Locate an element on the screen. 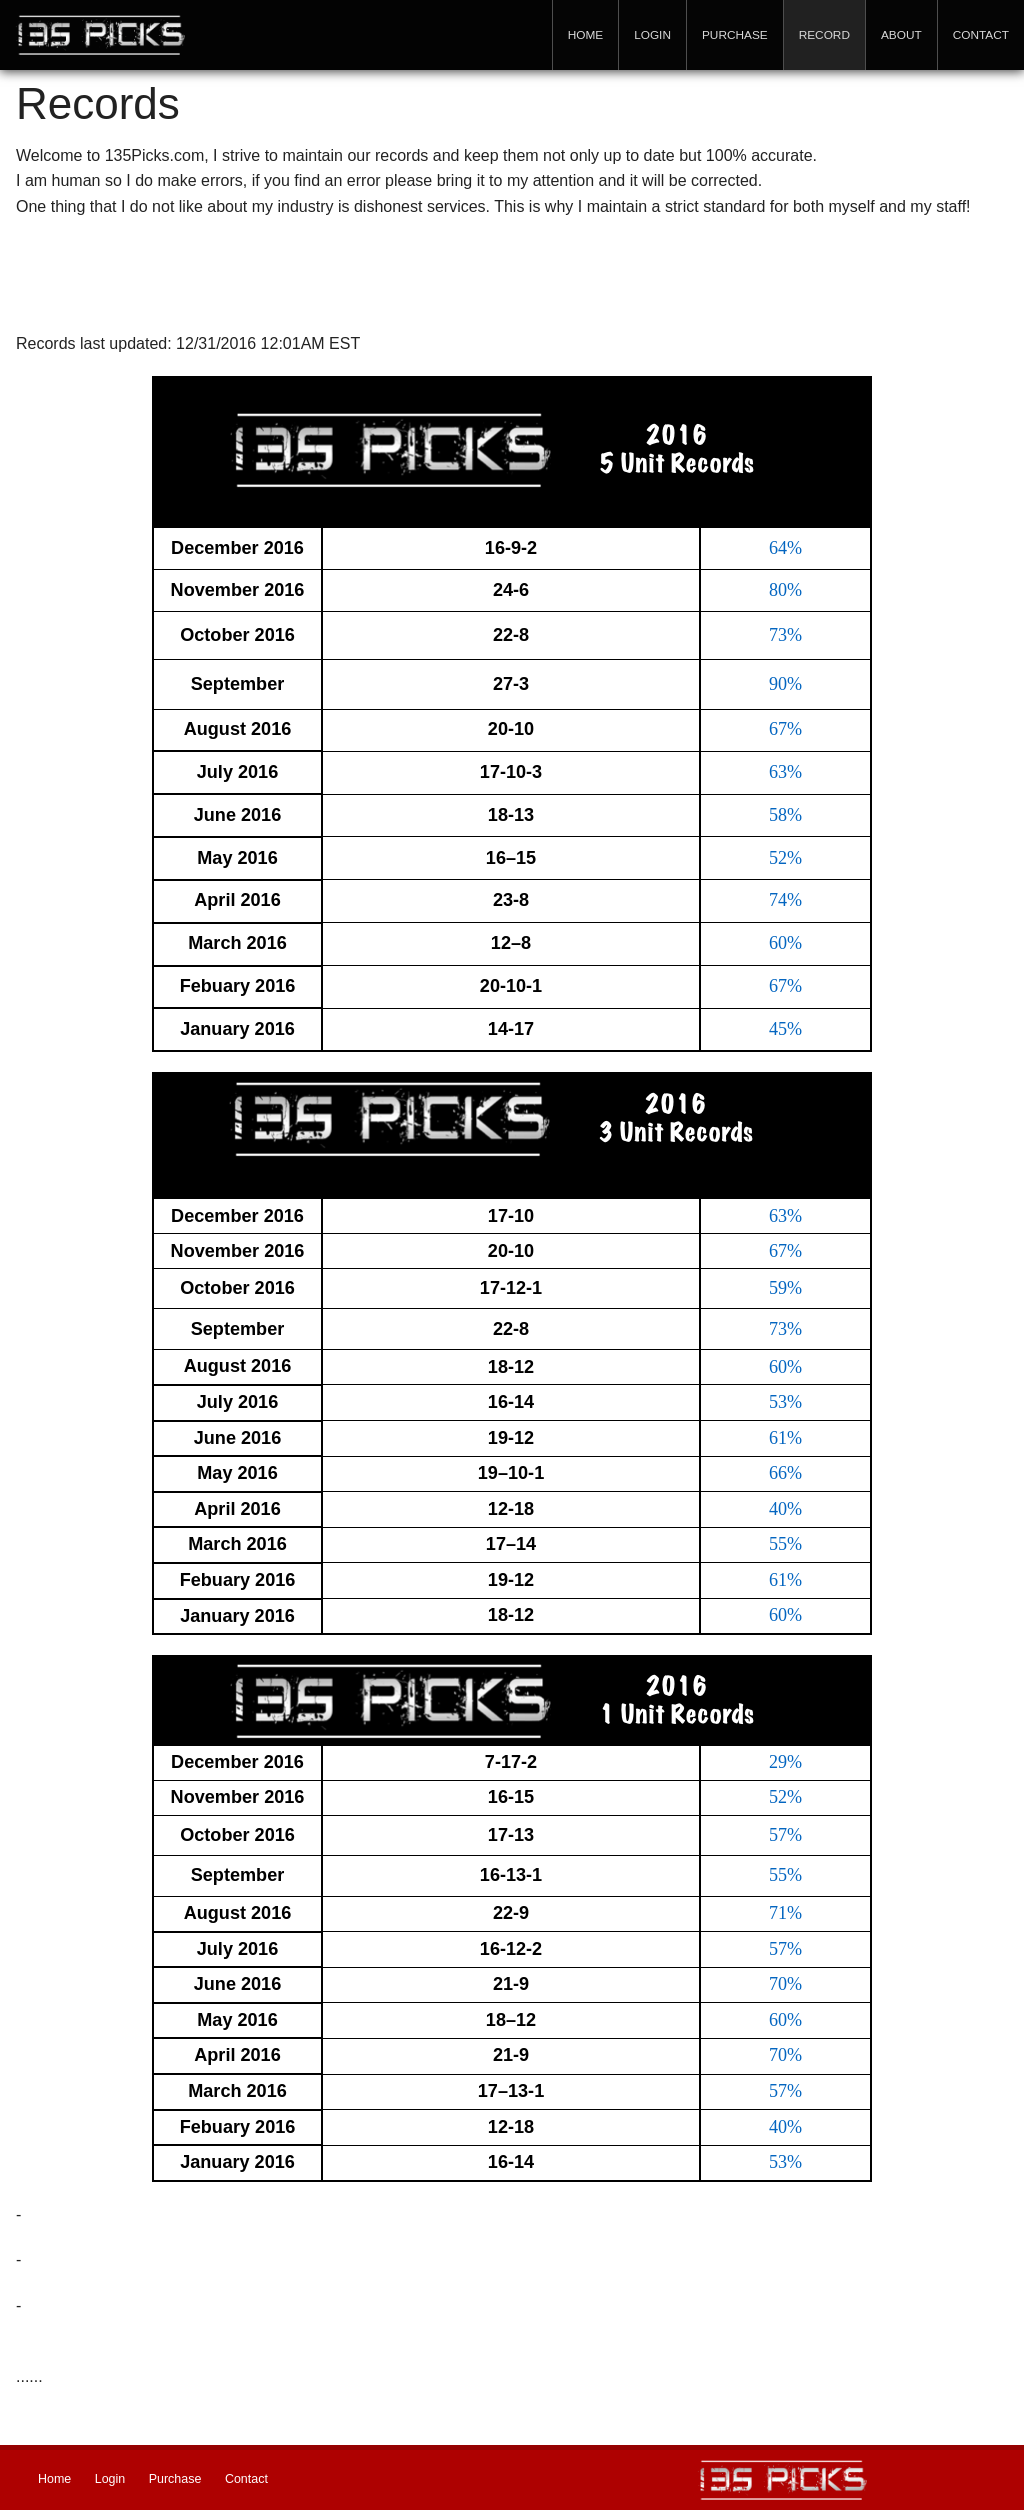 The height and width of the screenshot is (2510, 1024). Record is located at coordinates (824, 35).